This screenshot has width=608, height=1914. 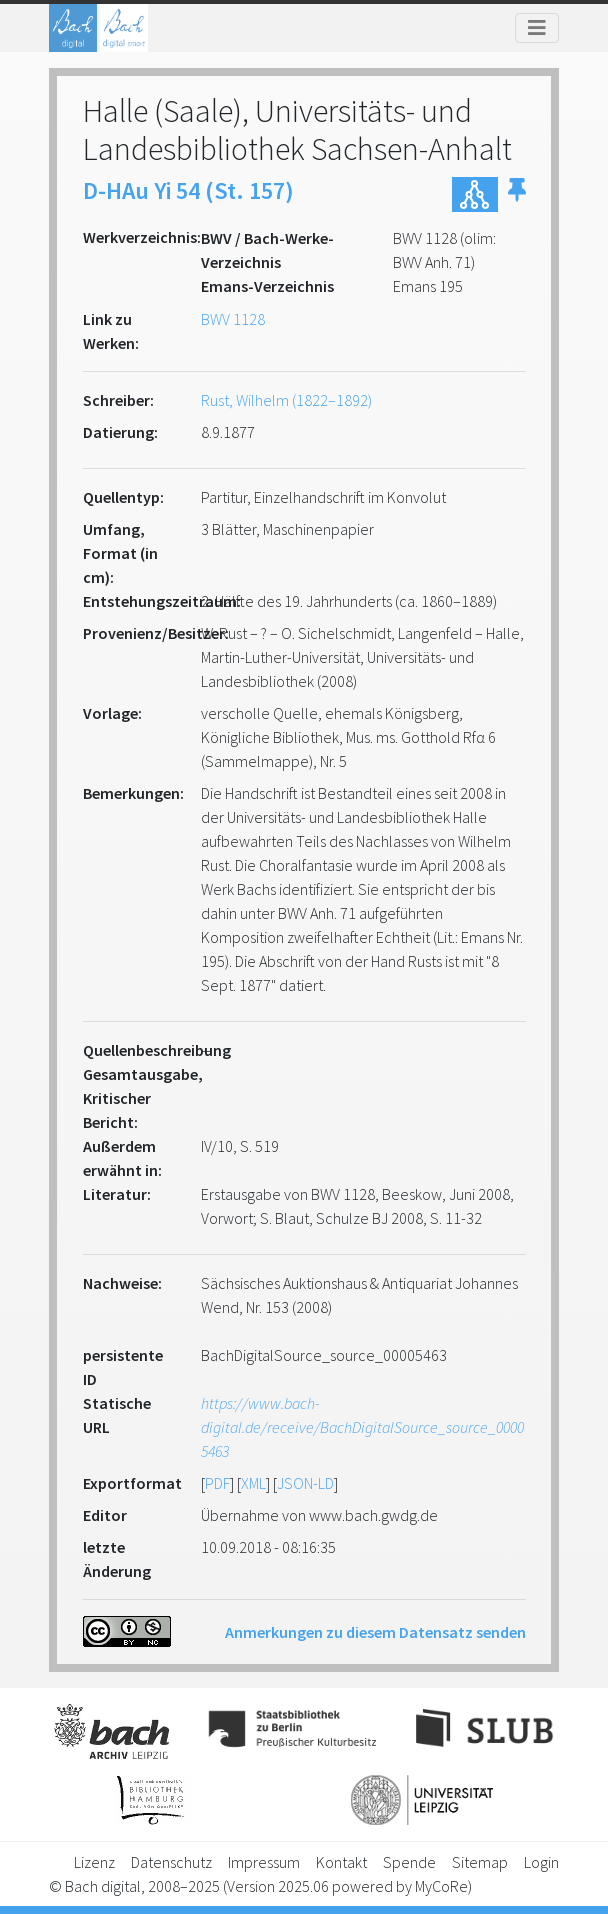 I want to click on Login, so click(x=541, y=1862).